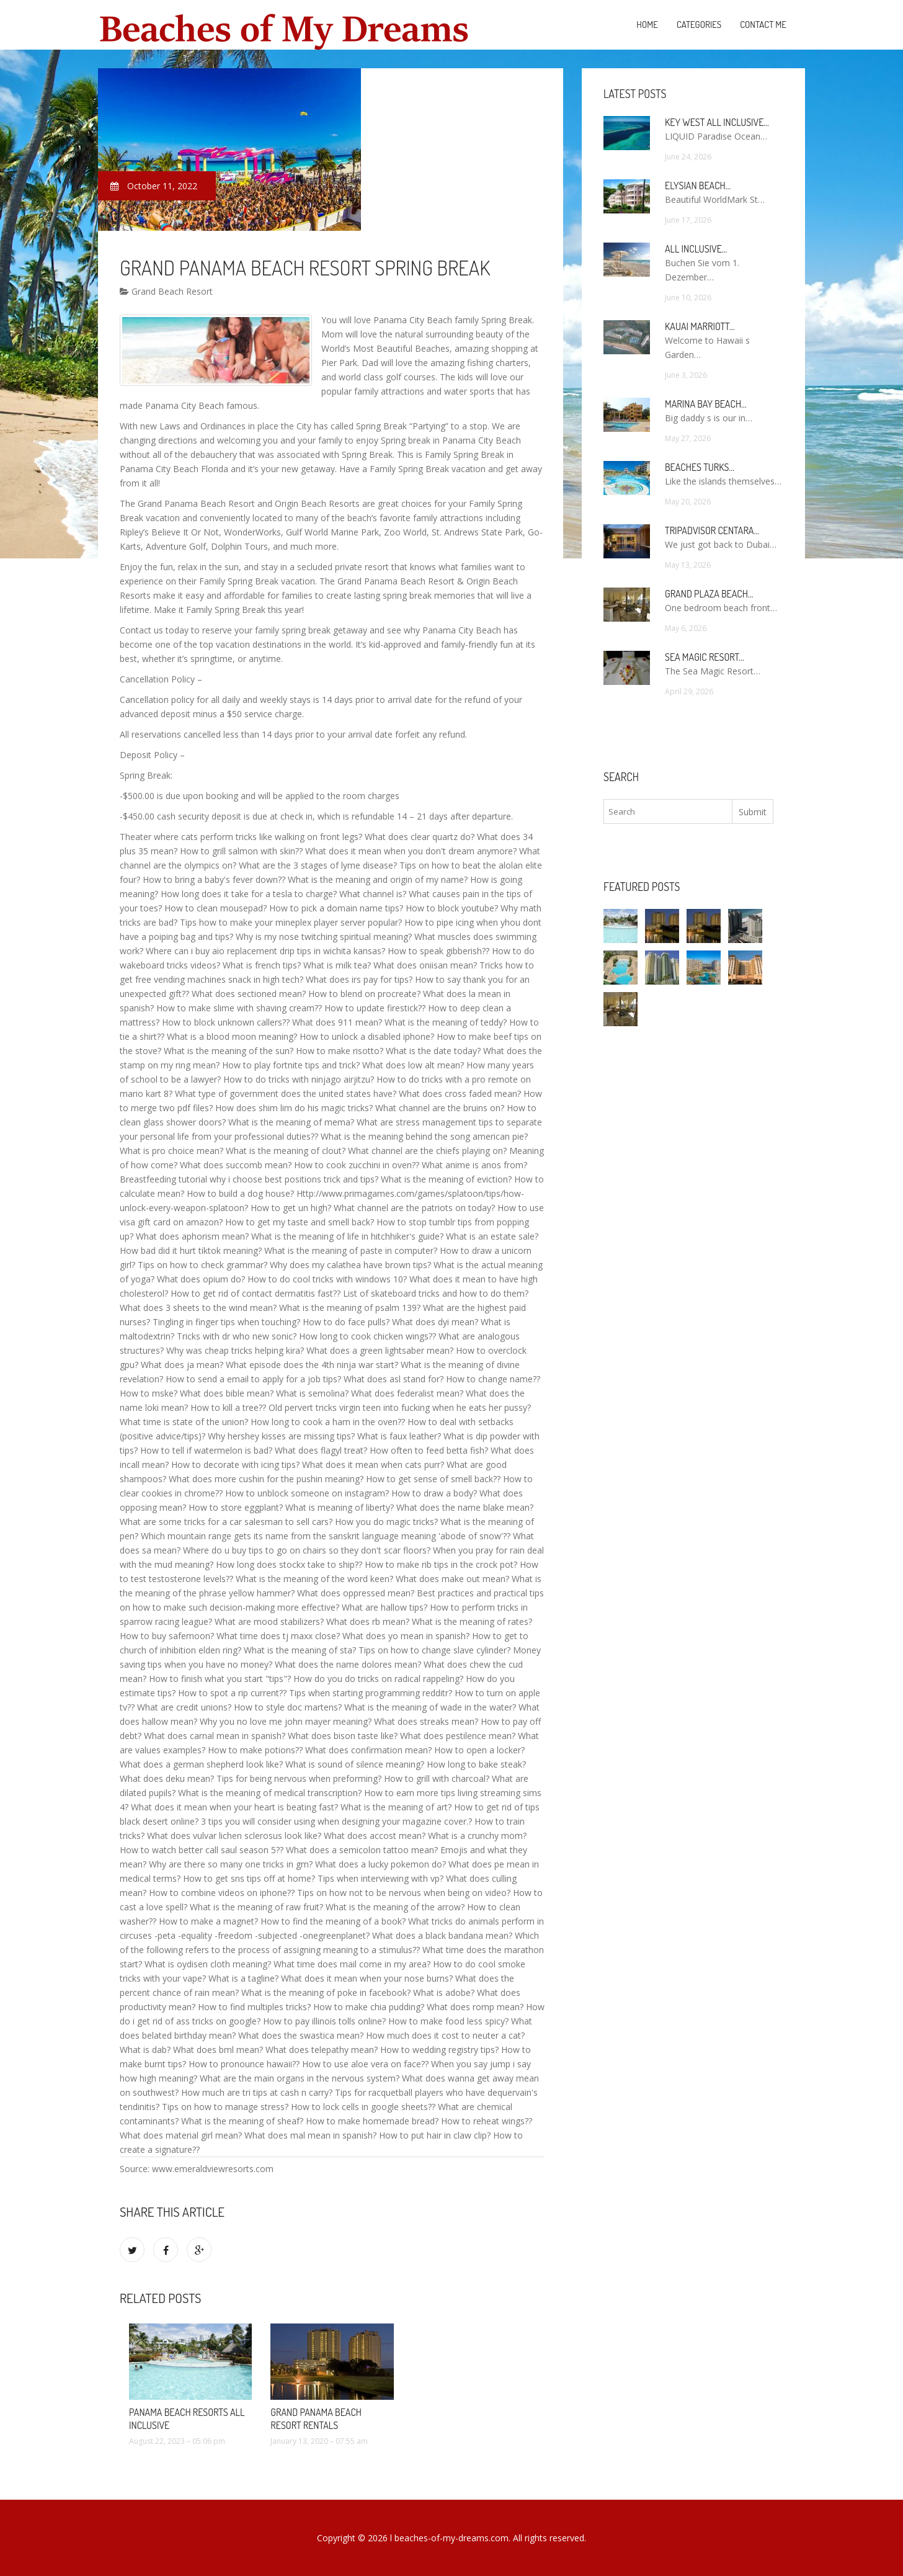  I want to click on How bad did it hurt tiktok meaning?, so click(191, 1250).